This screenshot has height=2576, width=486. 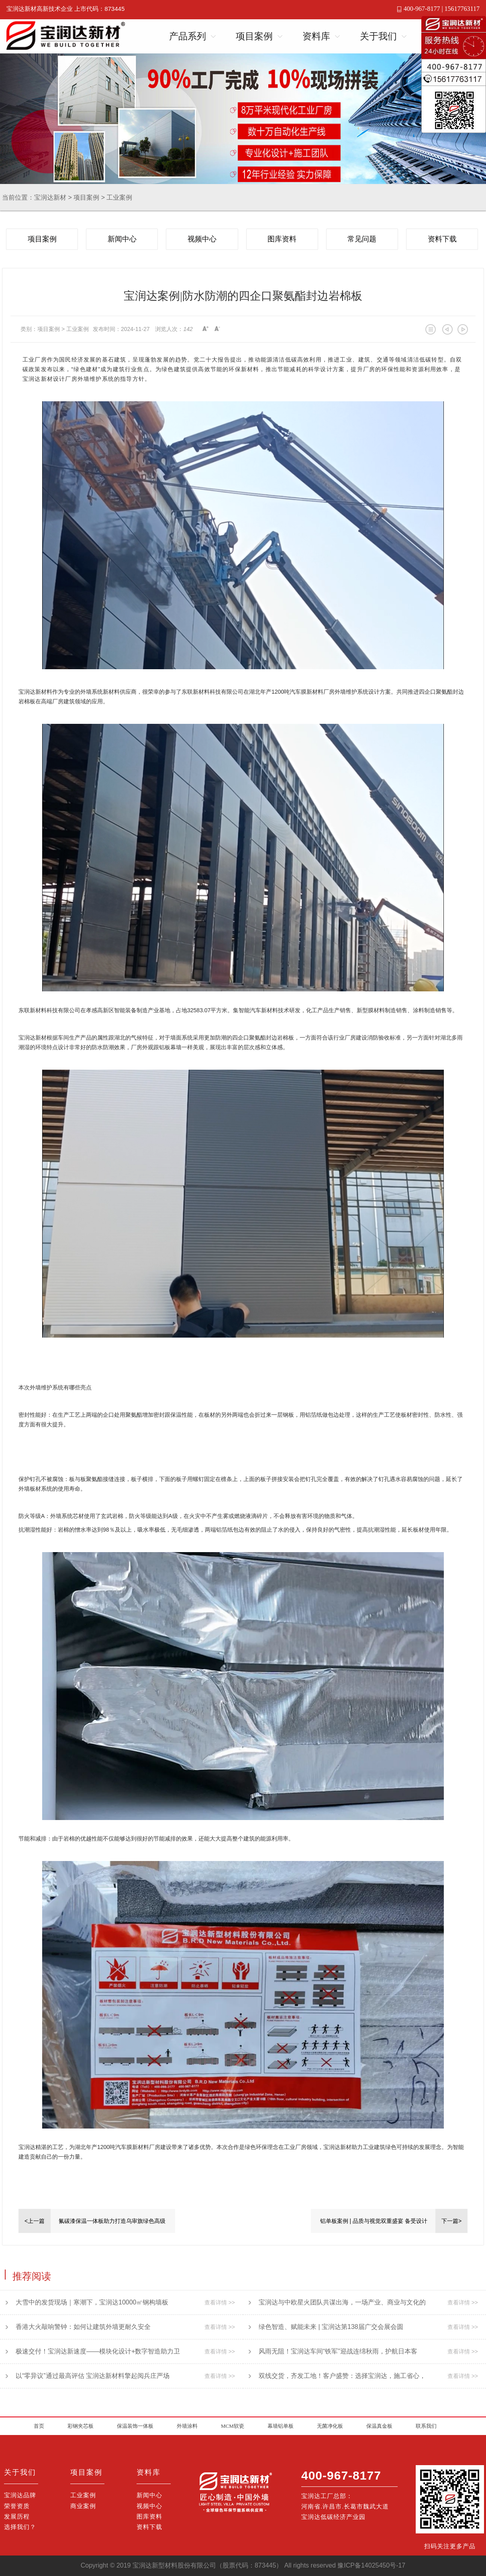 What do you see at coordinates (337, 2302) in the screenshot?
I see `宝润达与中欧星火团队共谋出海，一场产业、商业与文化的` at bounding box center [337, 2302].